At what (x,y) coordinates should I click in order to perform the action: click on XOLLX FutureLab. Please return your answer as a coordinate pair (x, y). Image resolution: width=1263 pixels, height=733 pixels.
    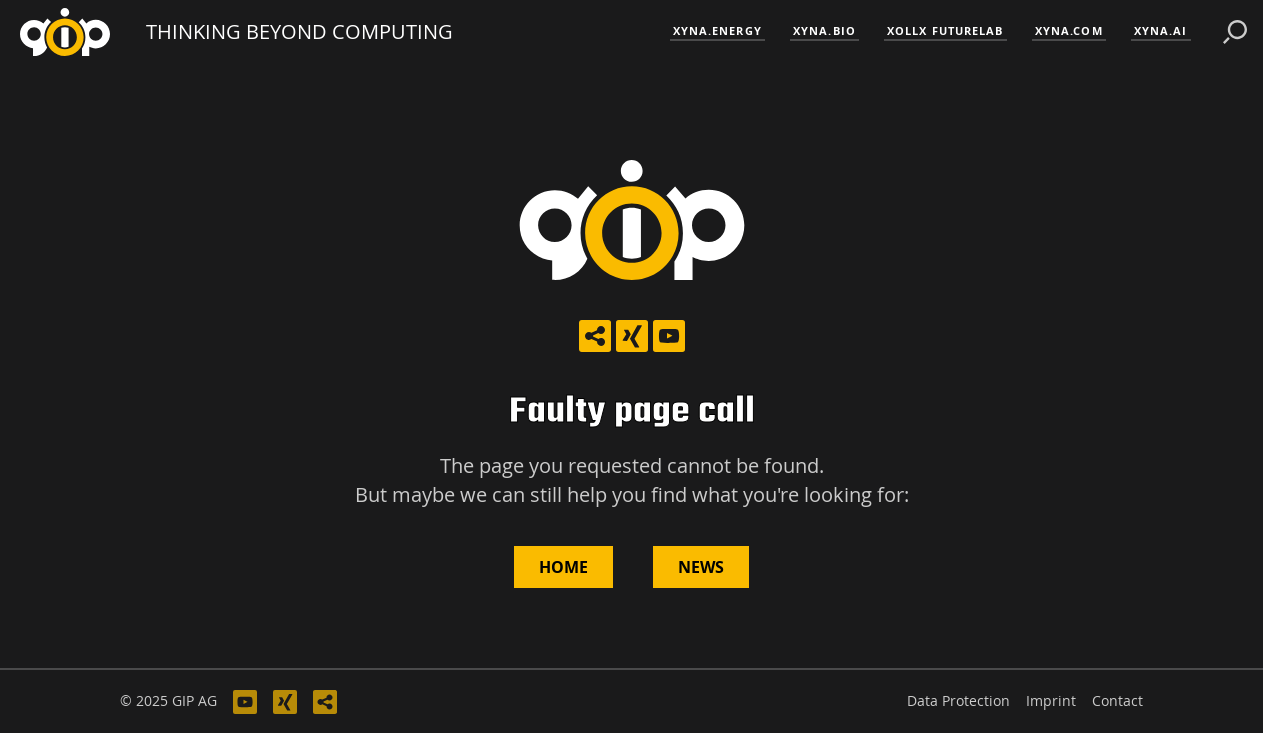
    Looking at the image, I should click on (945, 30).